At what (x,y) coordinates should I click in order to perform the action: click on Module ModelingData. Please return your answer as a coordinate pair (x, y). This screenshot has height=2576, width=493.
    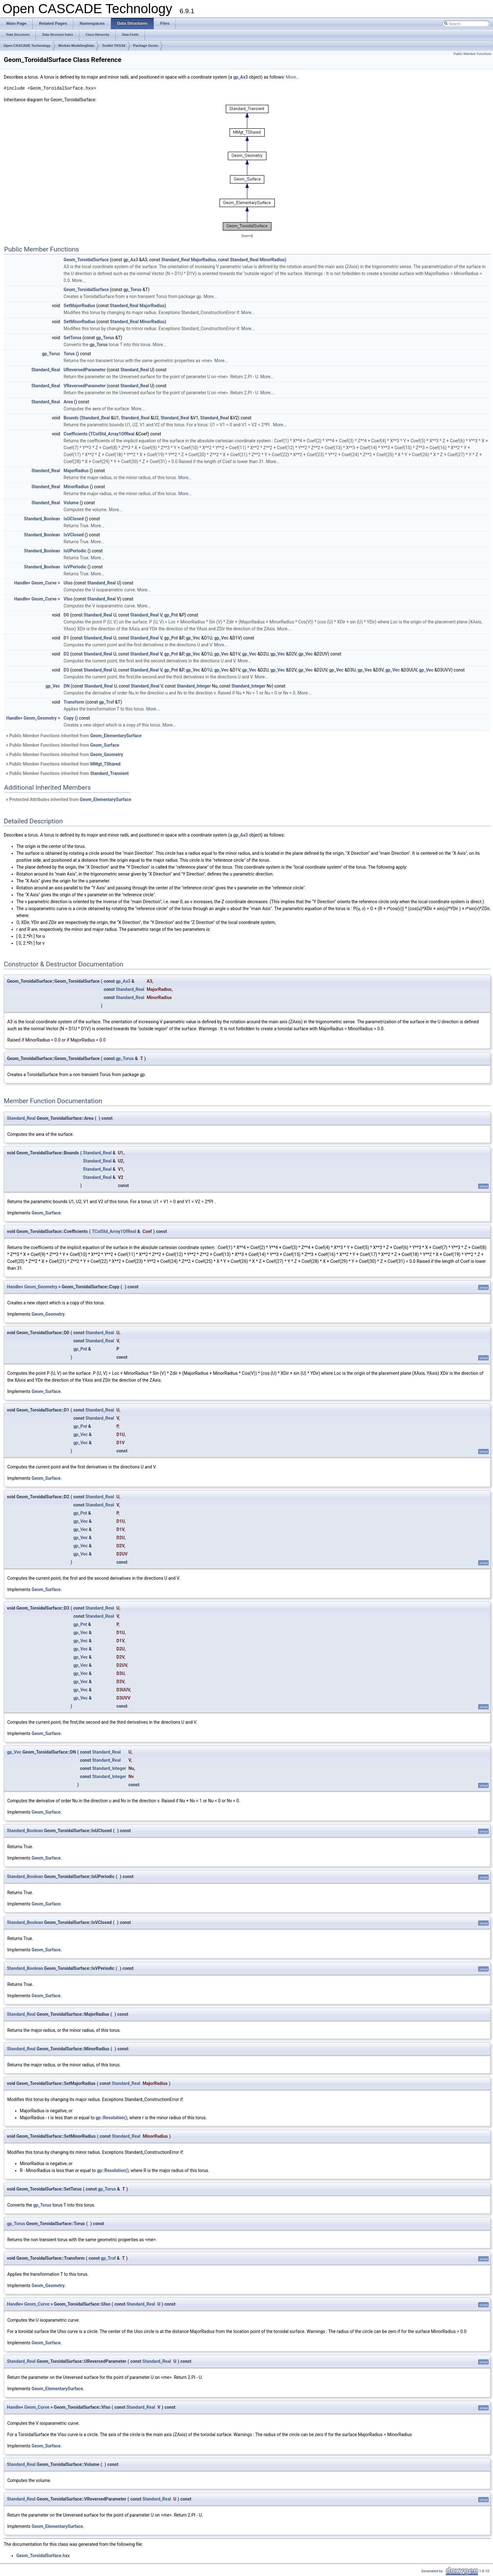
    Looking at the image, I should click on (76, 45).